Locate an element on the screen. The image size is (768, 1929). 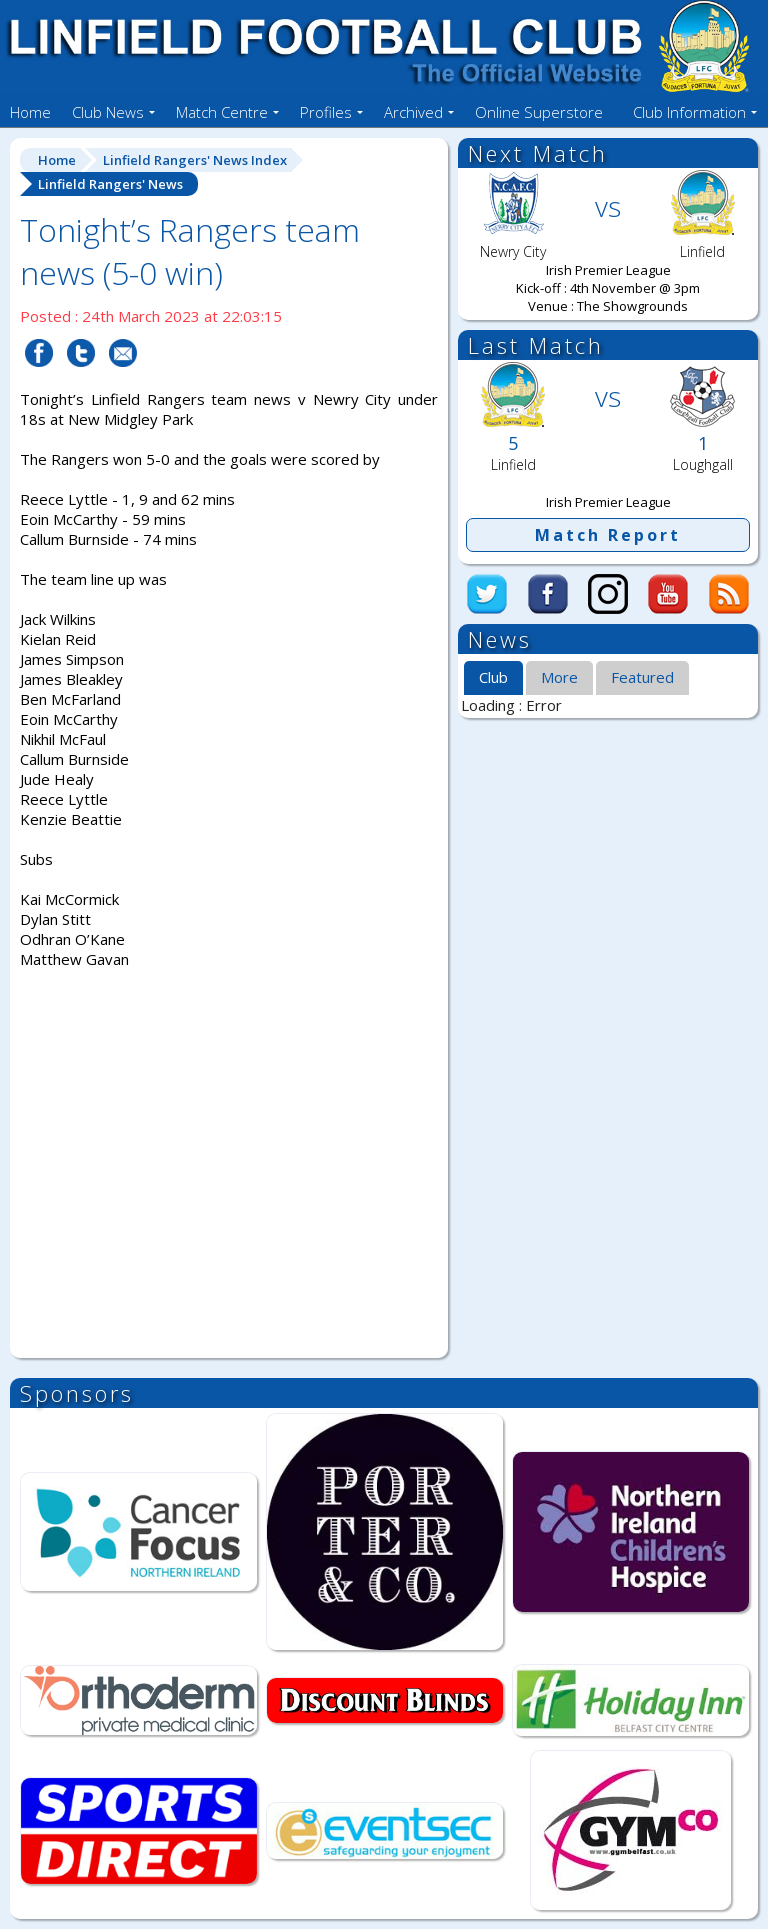
Club Information is located at coordinates (689, 112).